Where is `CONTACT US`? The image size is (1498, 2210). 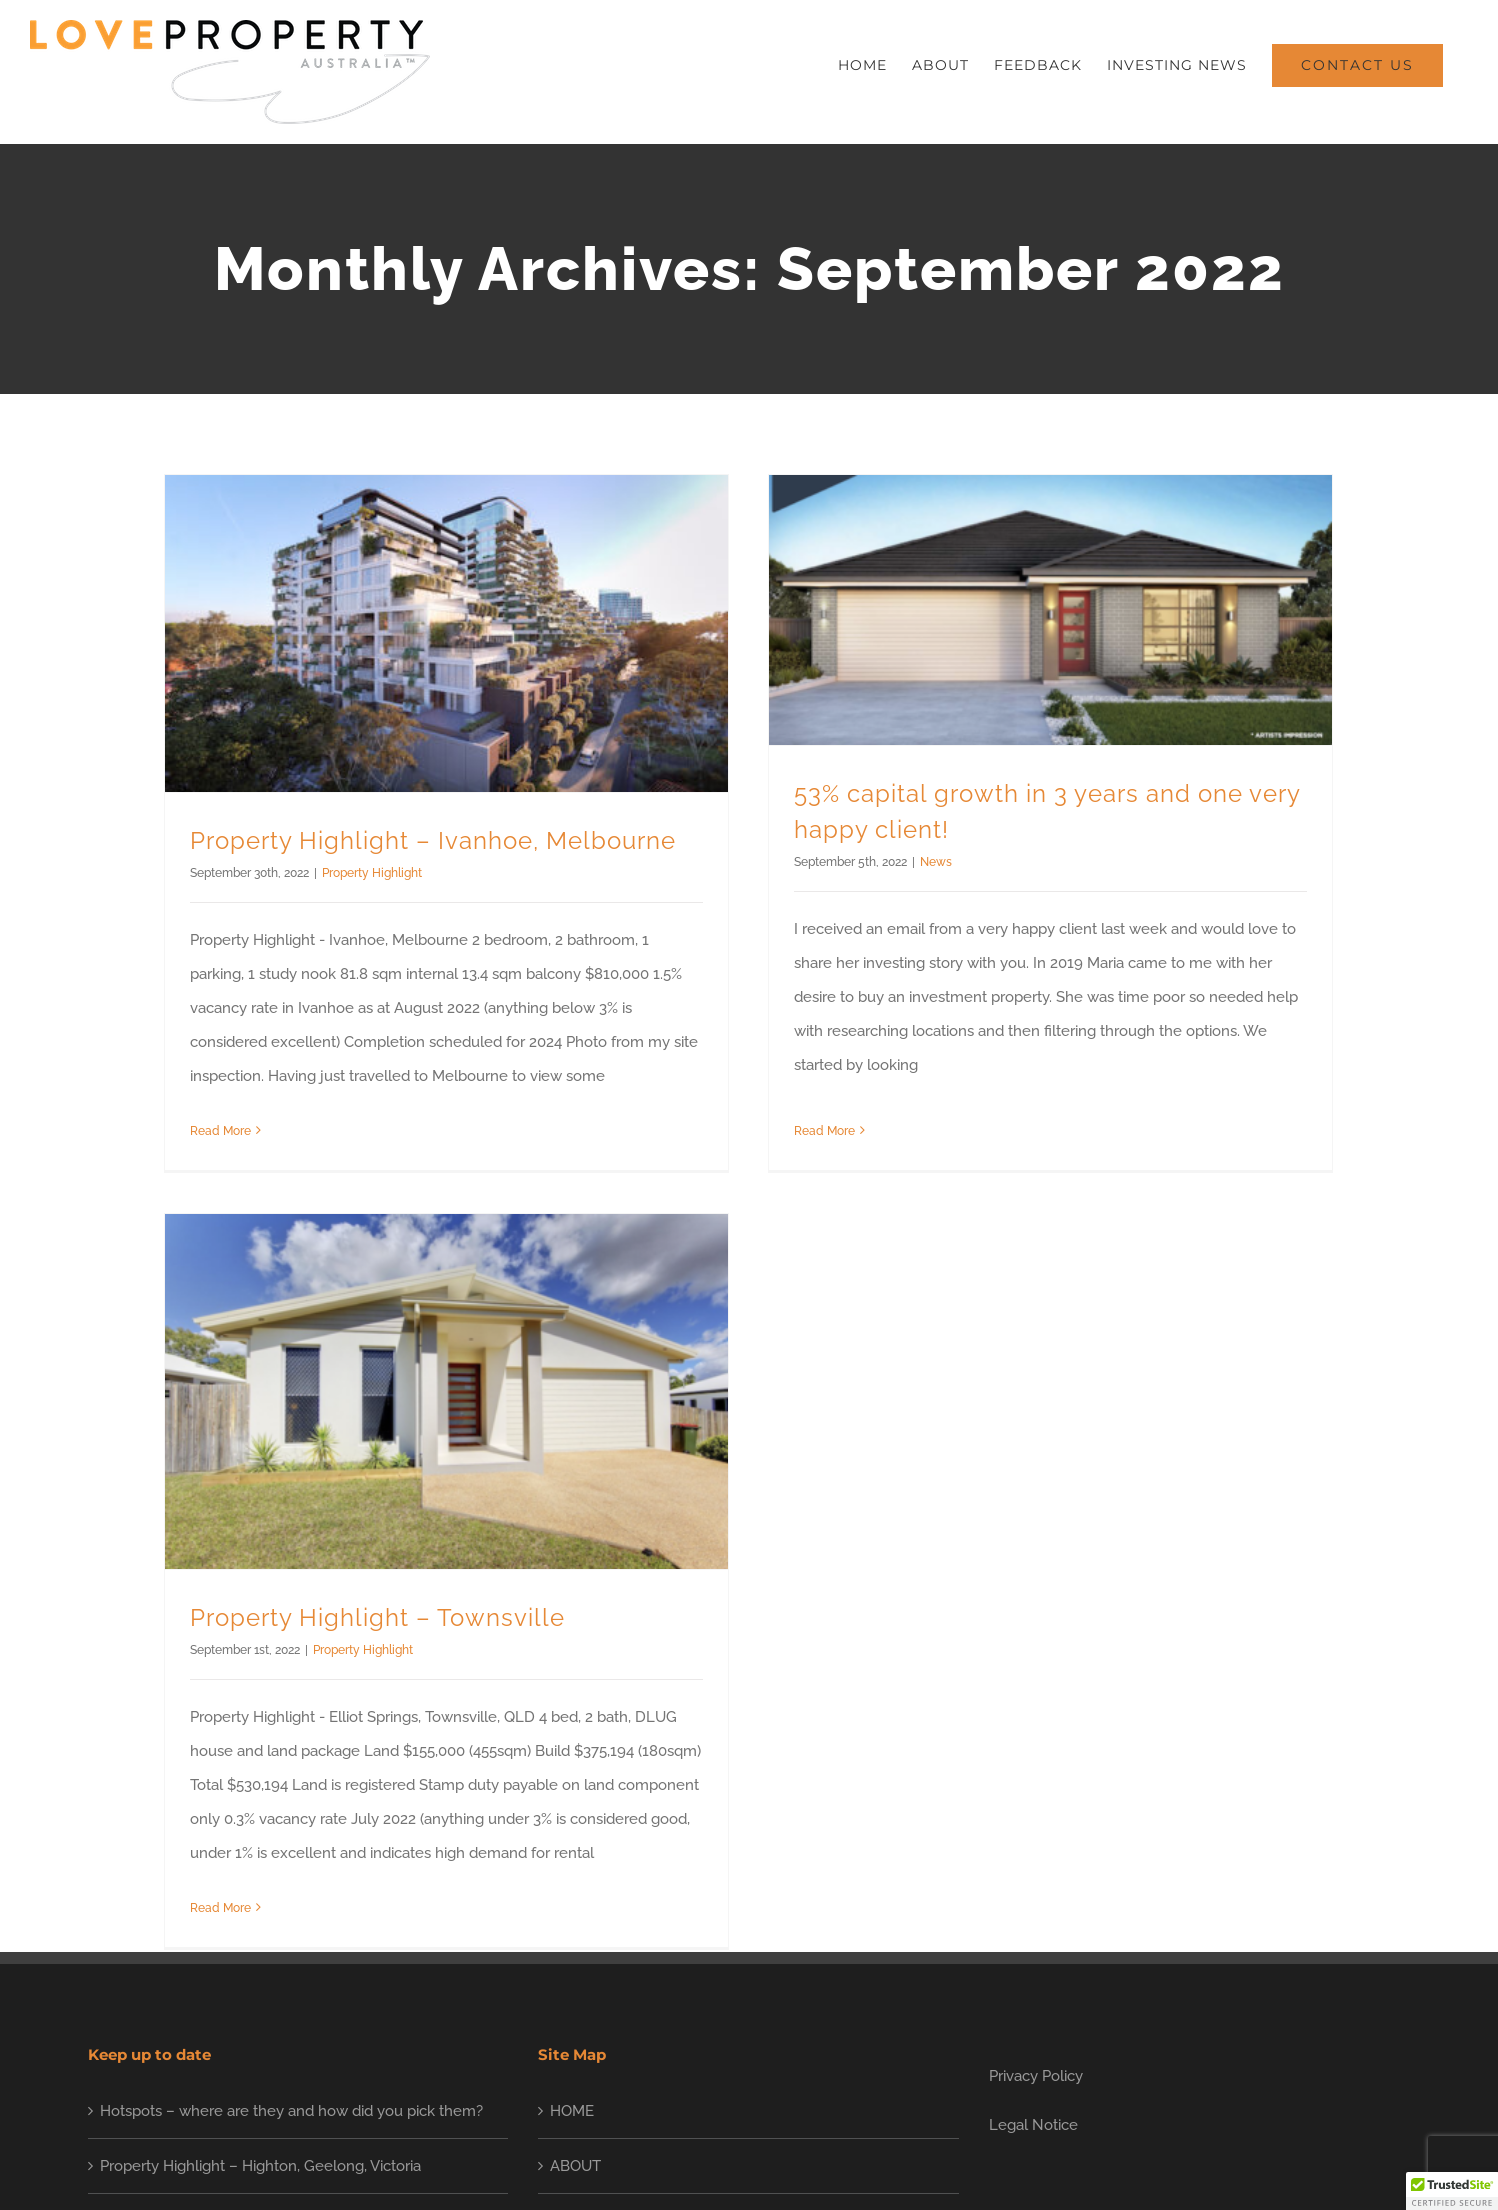
CONTACT US is located at coordinates (597, 2136).